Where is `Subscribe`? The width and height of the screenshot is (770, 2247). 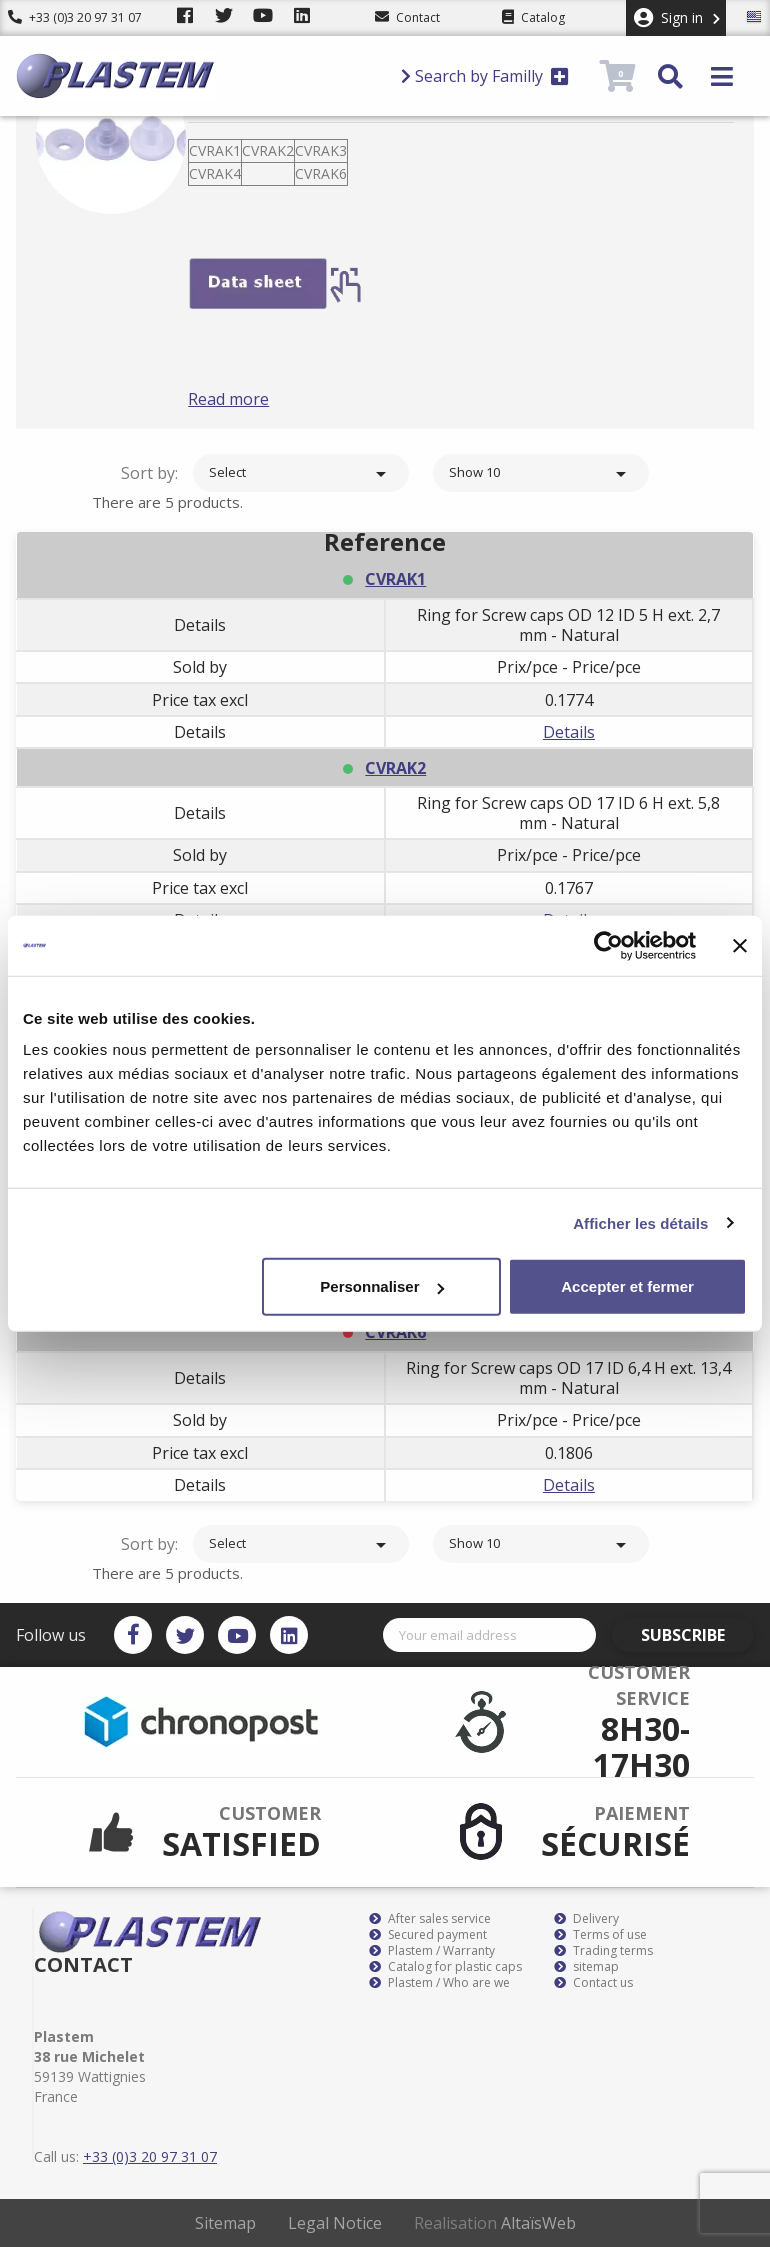 Subscribe is located at coordinates (697, 1635).